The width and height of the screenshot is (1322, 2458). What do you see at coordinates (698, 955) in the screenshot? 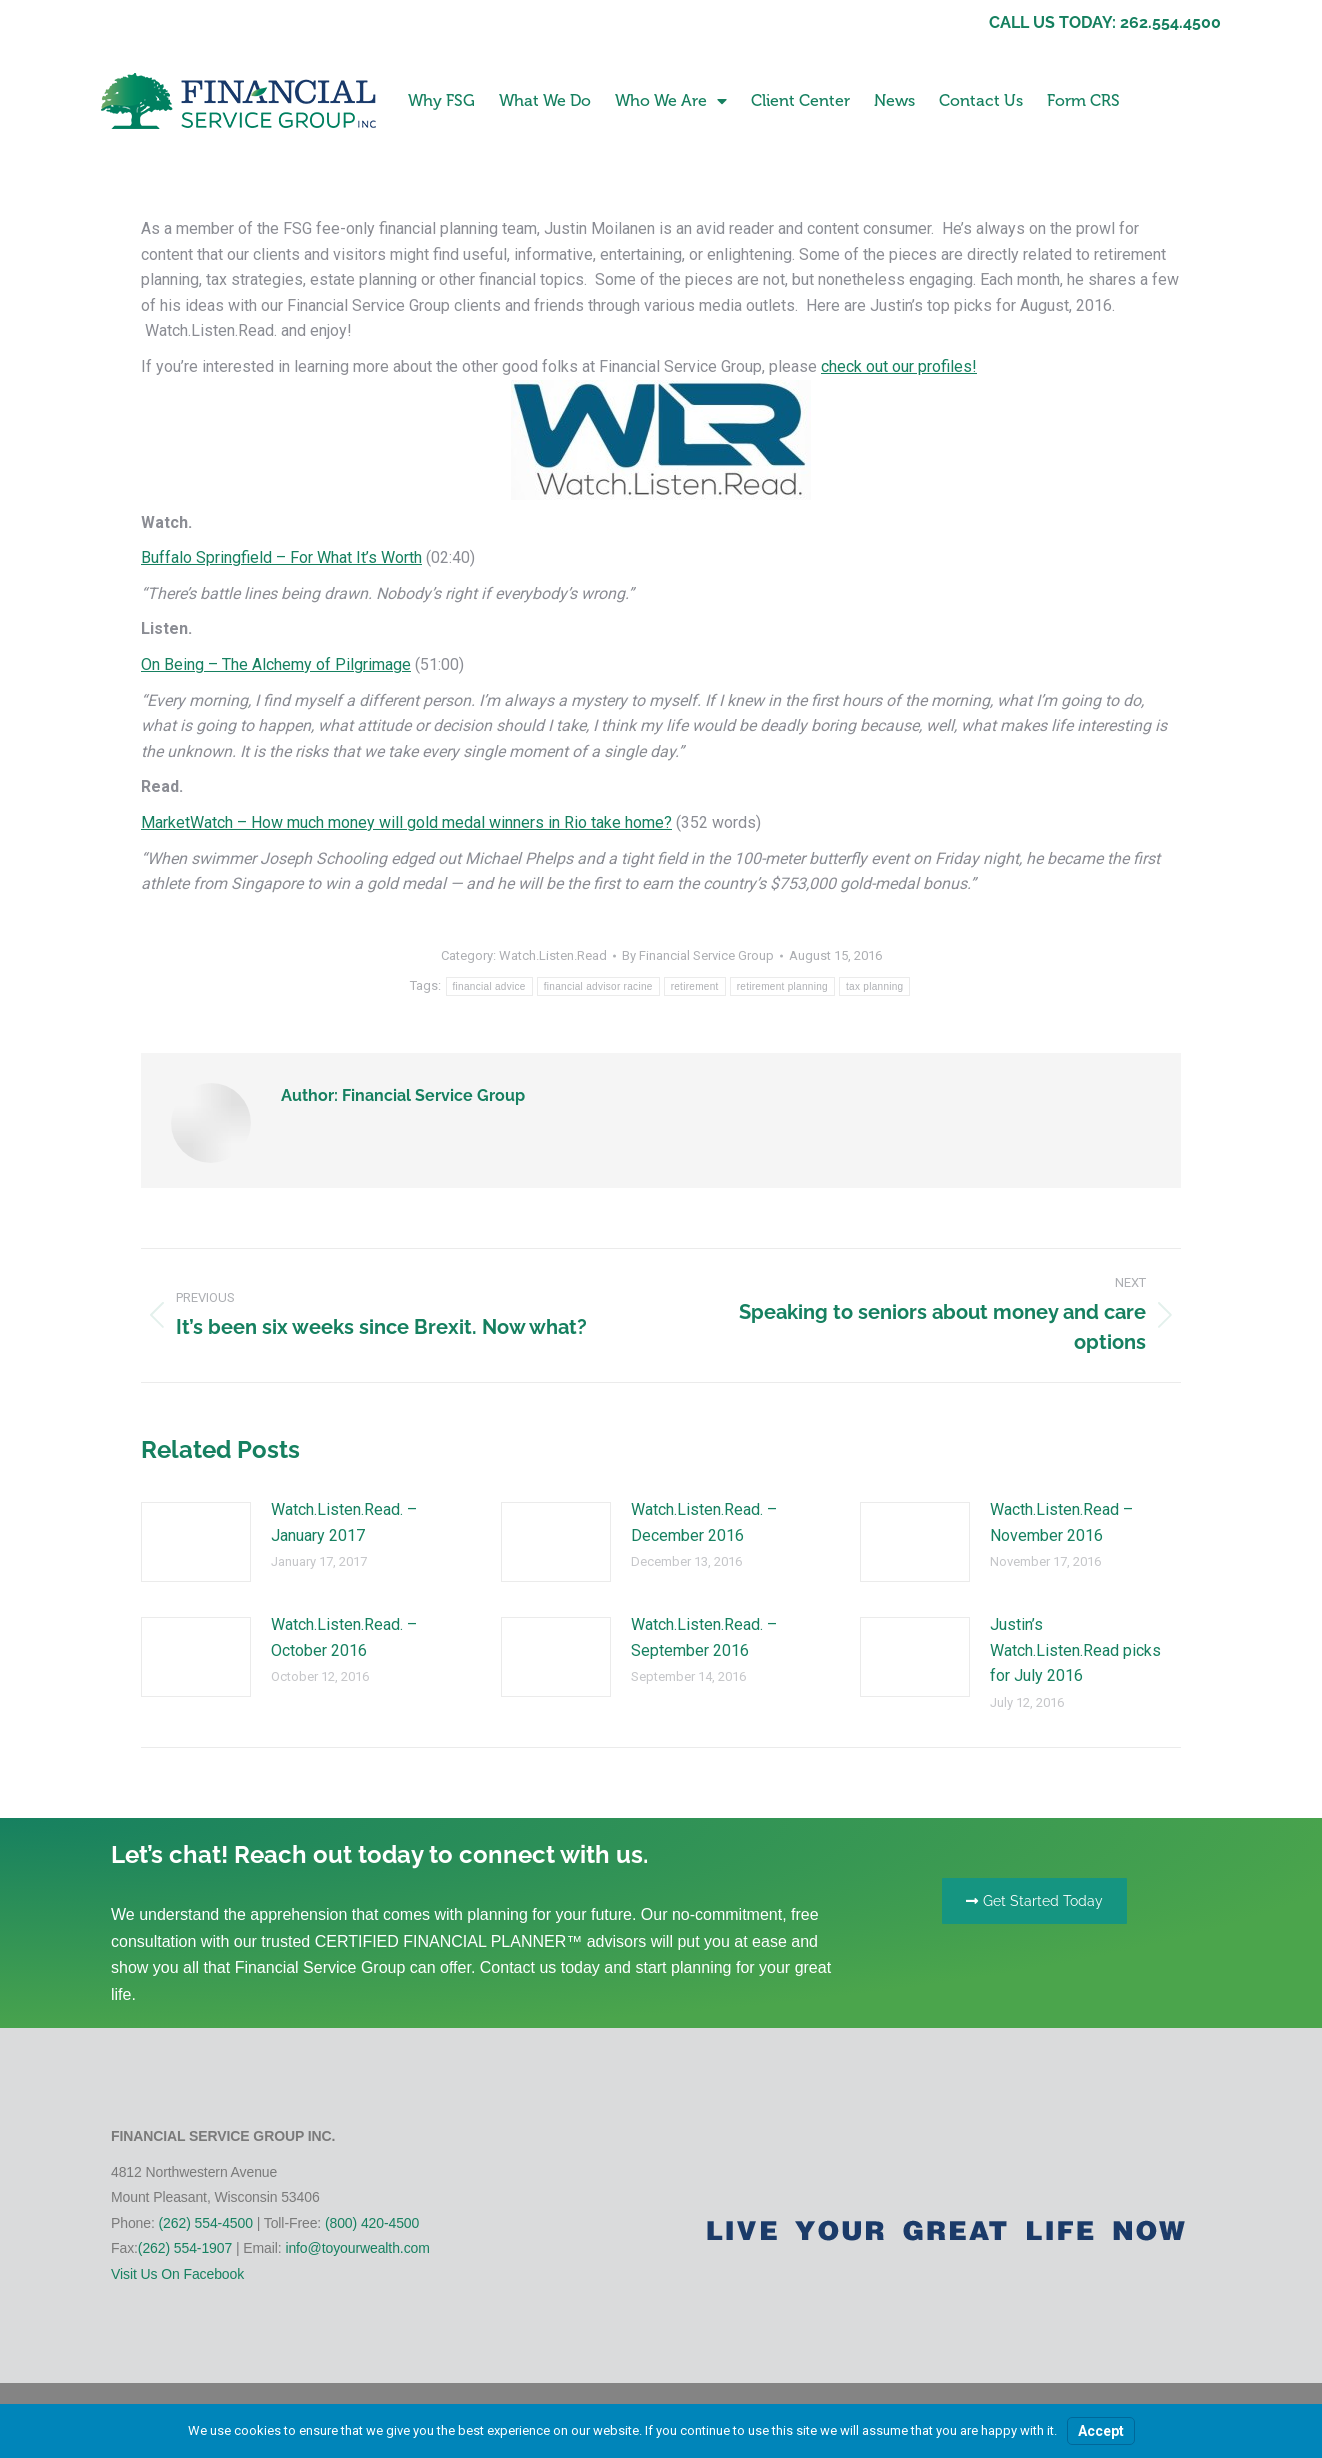
I see `By` at bounding box center [698, 955].